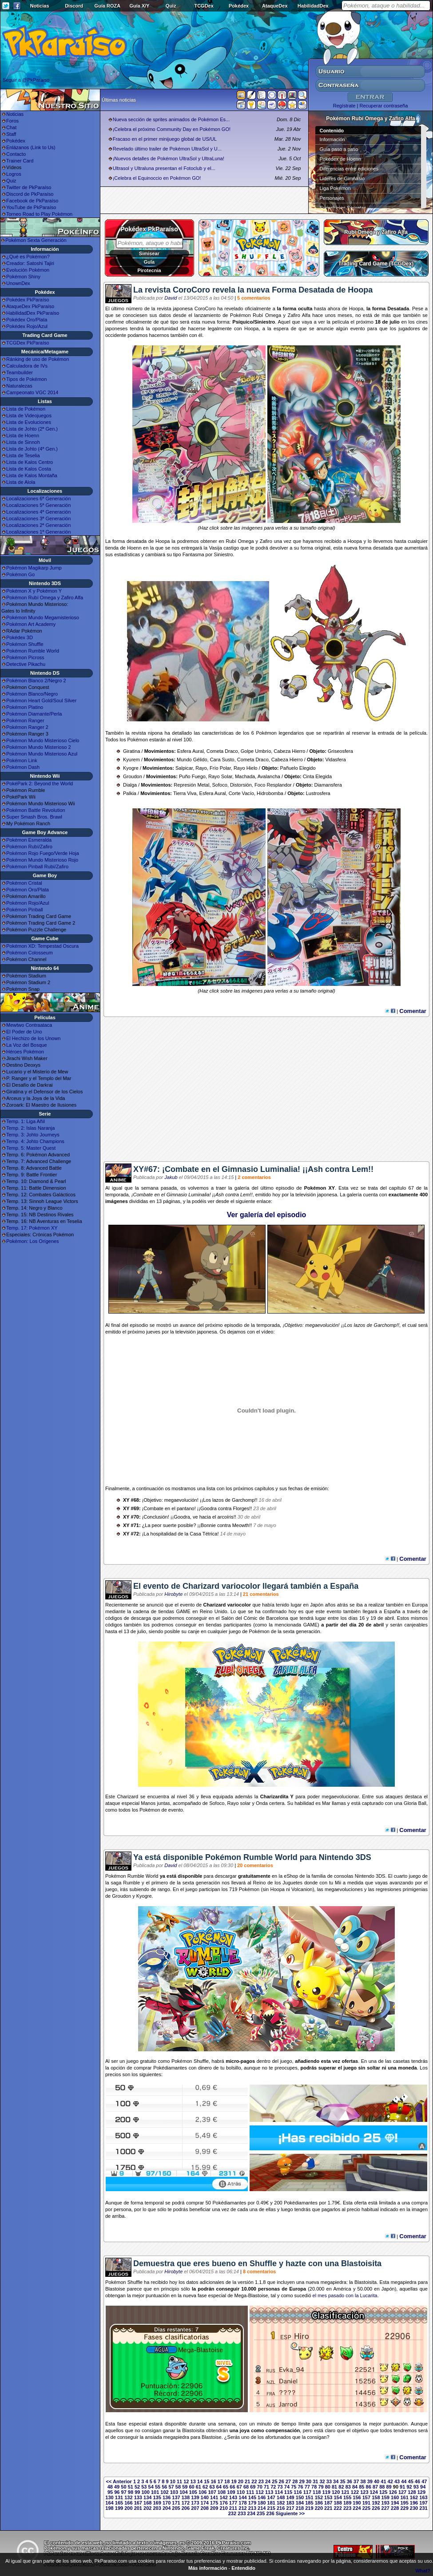  What do you see at coordinates (339, 149) in the screenshot?
I see `Guía paso a paso` at bounding box center [339, 149].